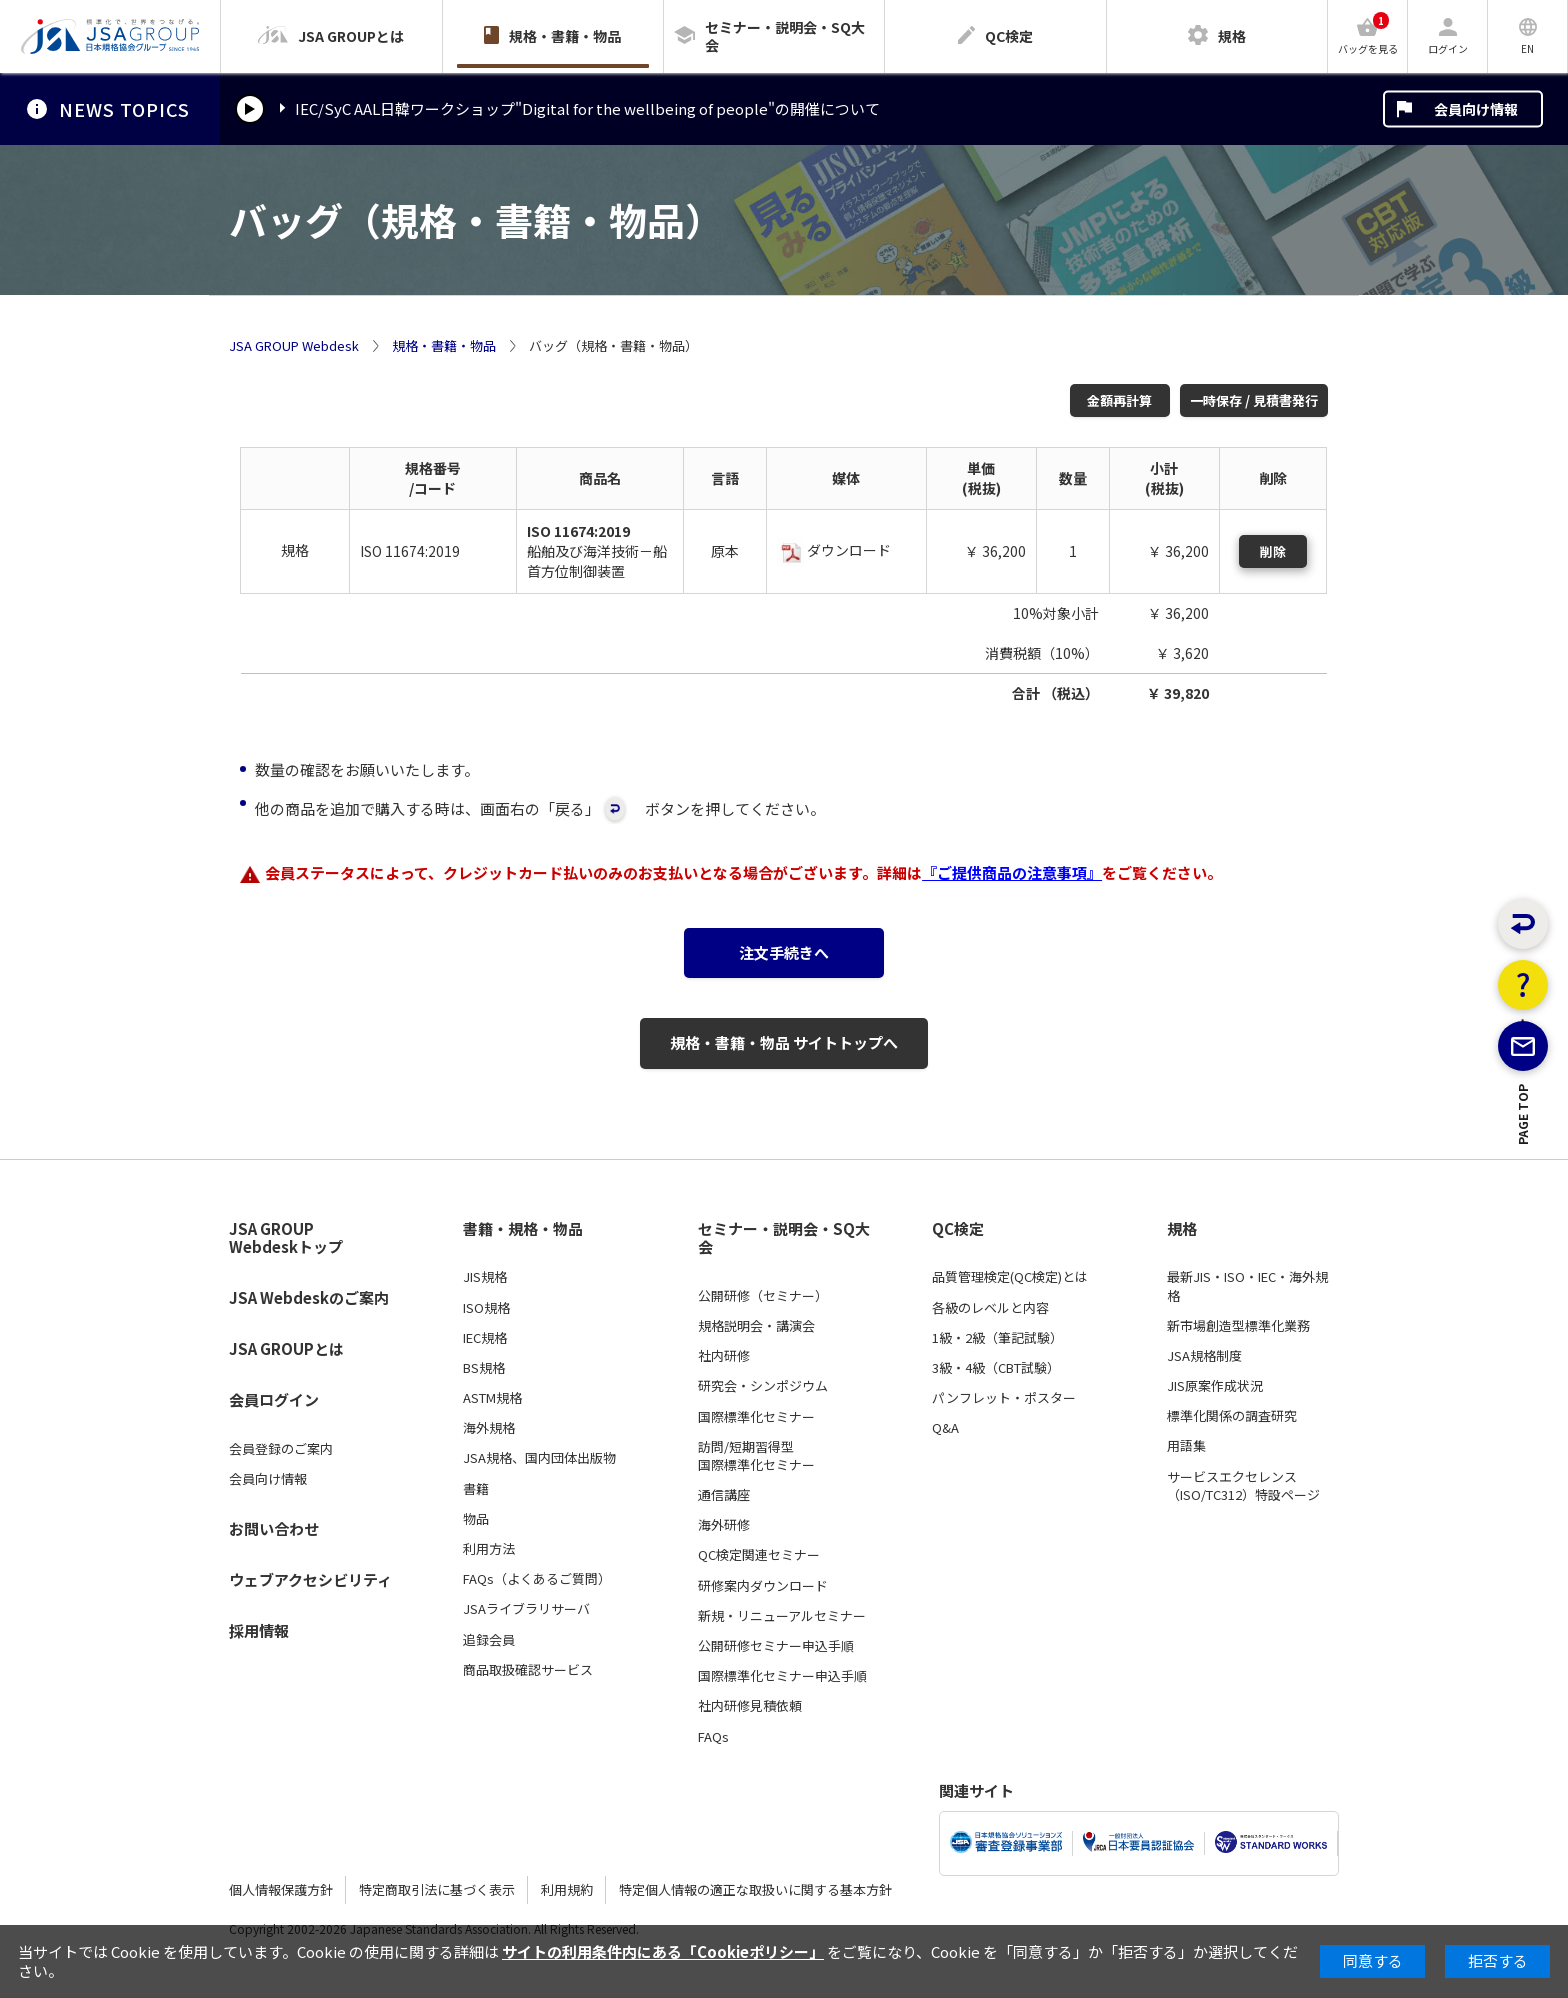 The width and height of the screenshot is (1568, 1998). I want to click on 一時保存 / 見積書発行, so click(1254, 400).